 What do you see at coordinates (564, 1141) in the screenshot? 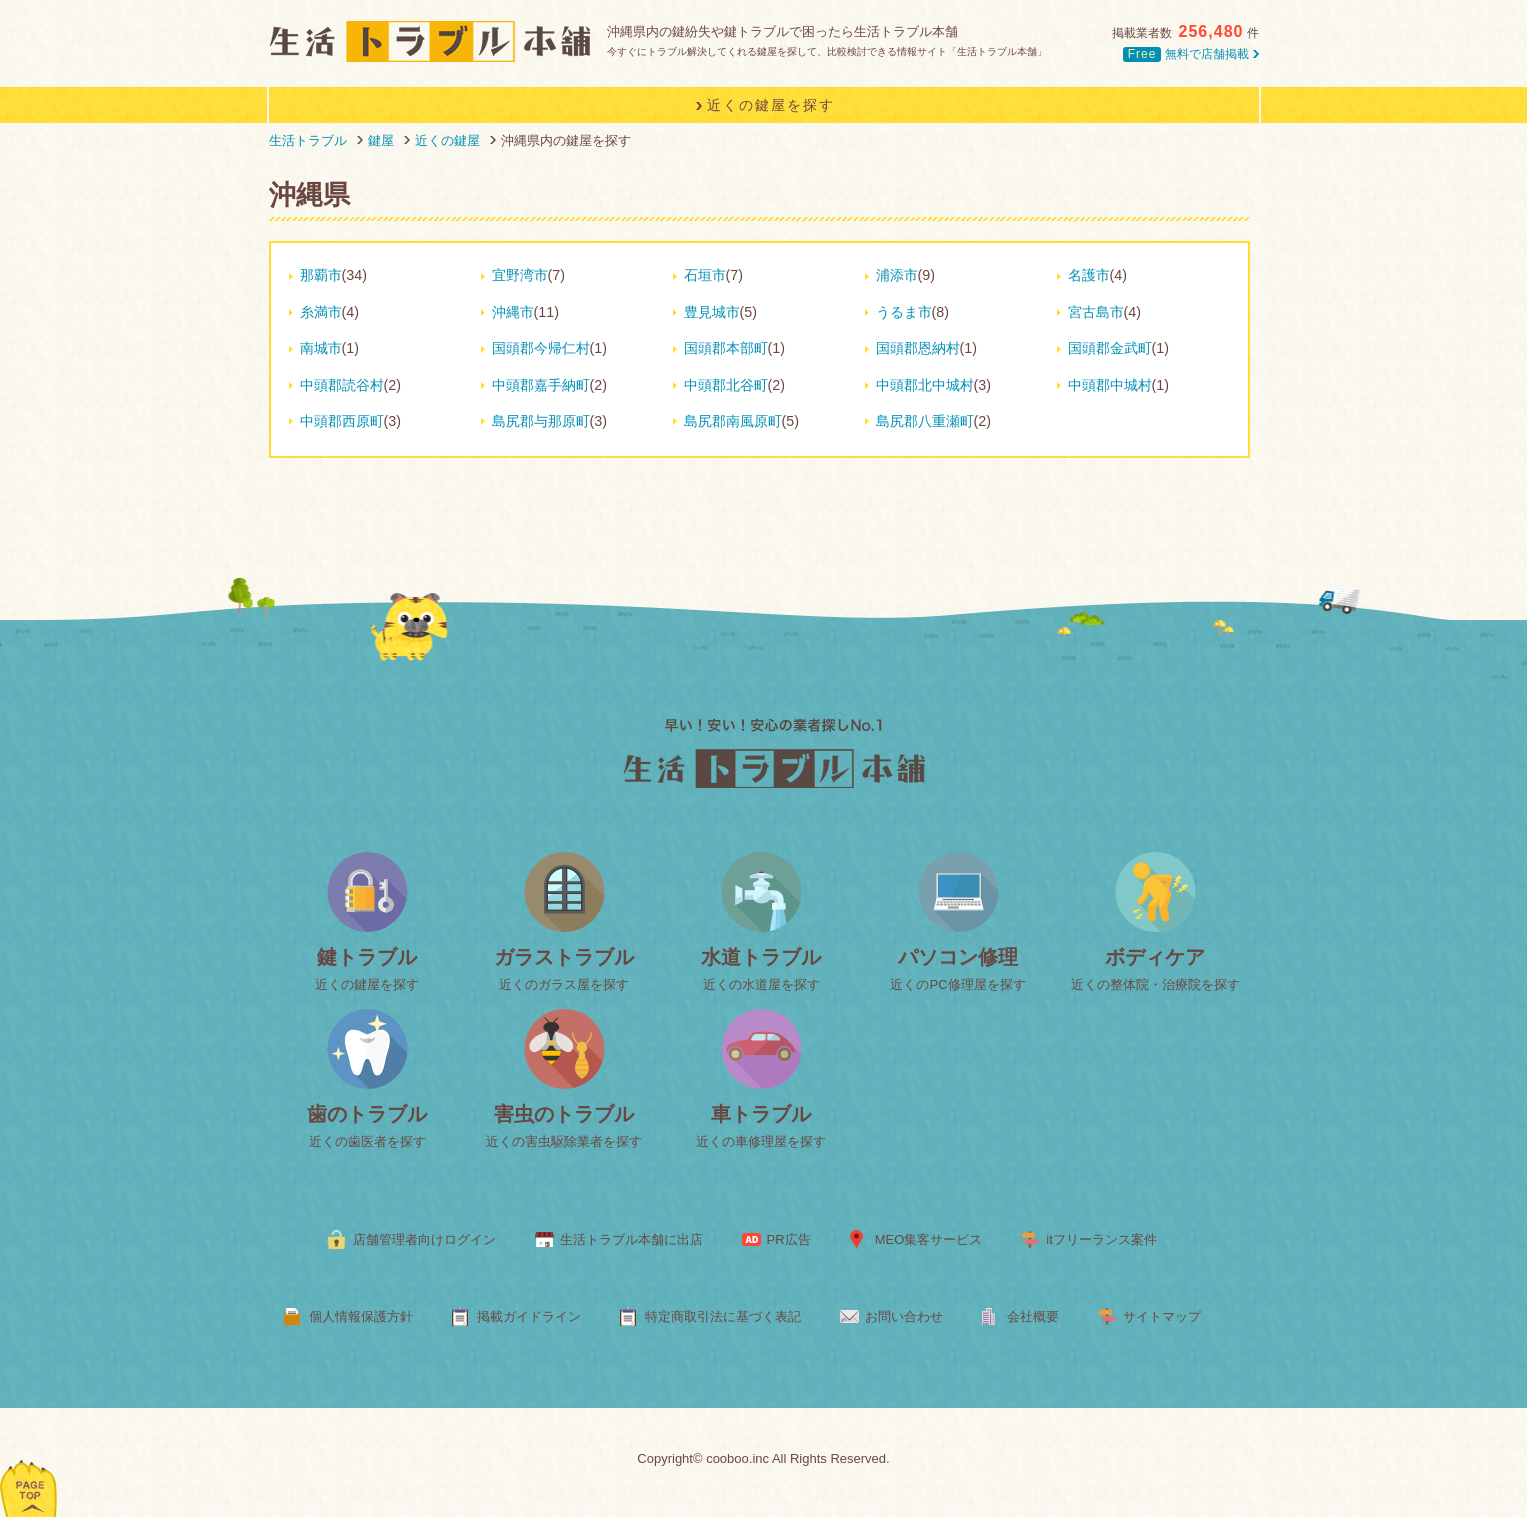
I see `近くの害虫駆除業者を探す` at bounding box center [564, 1141].